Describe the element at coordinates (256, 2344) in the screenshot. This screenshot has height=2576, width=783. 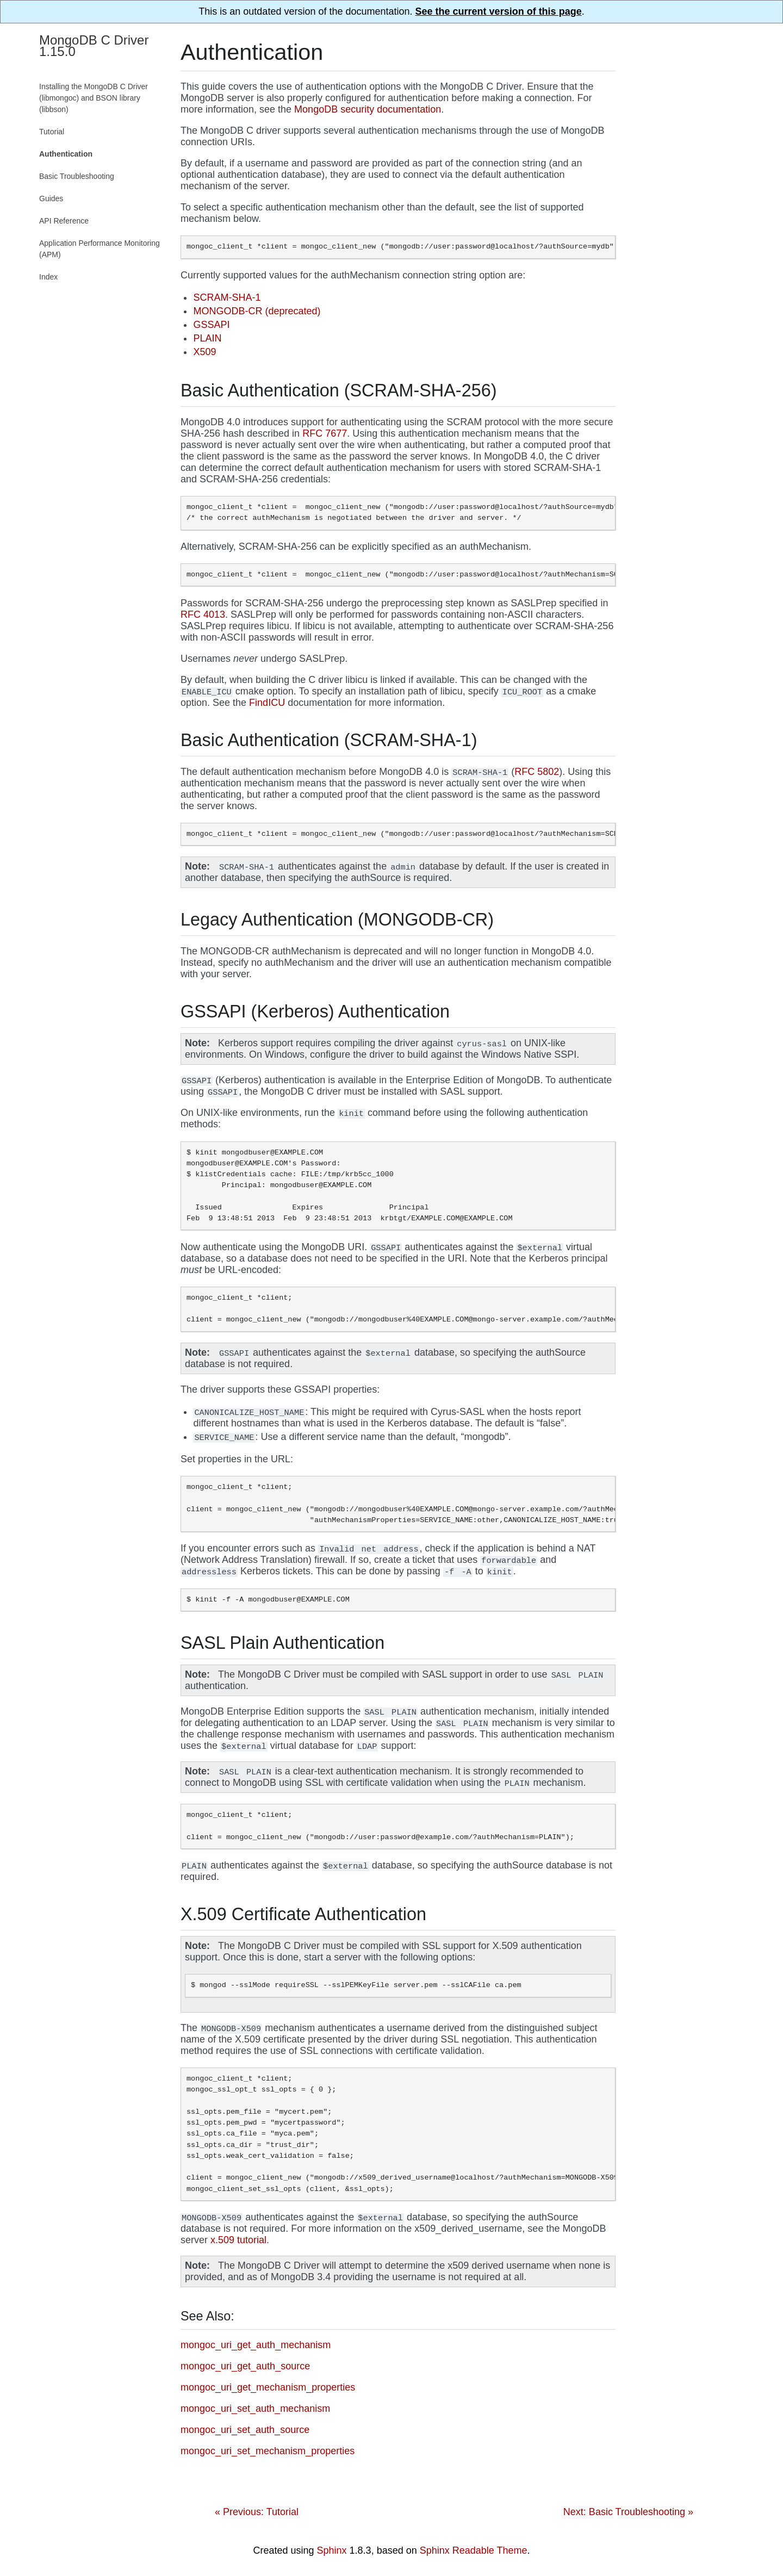
I see `mongoc_uri_get_auth_mechanism` at that location.